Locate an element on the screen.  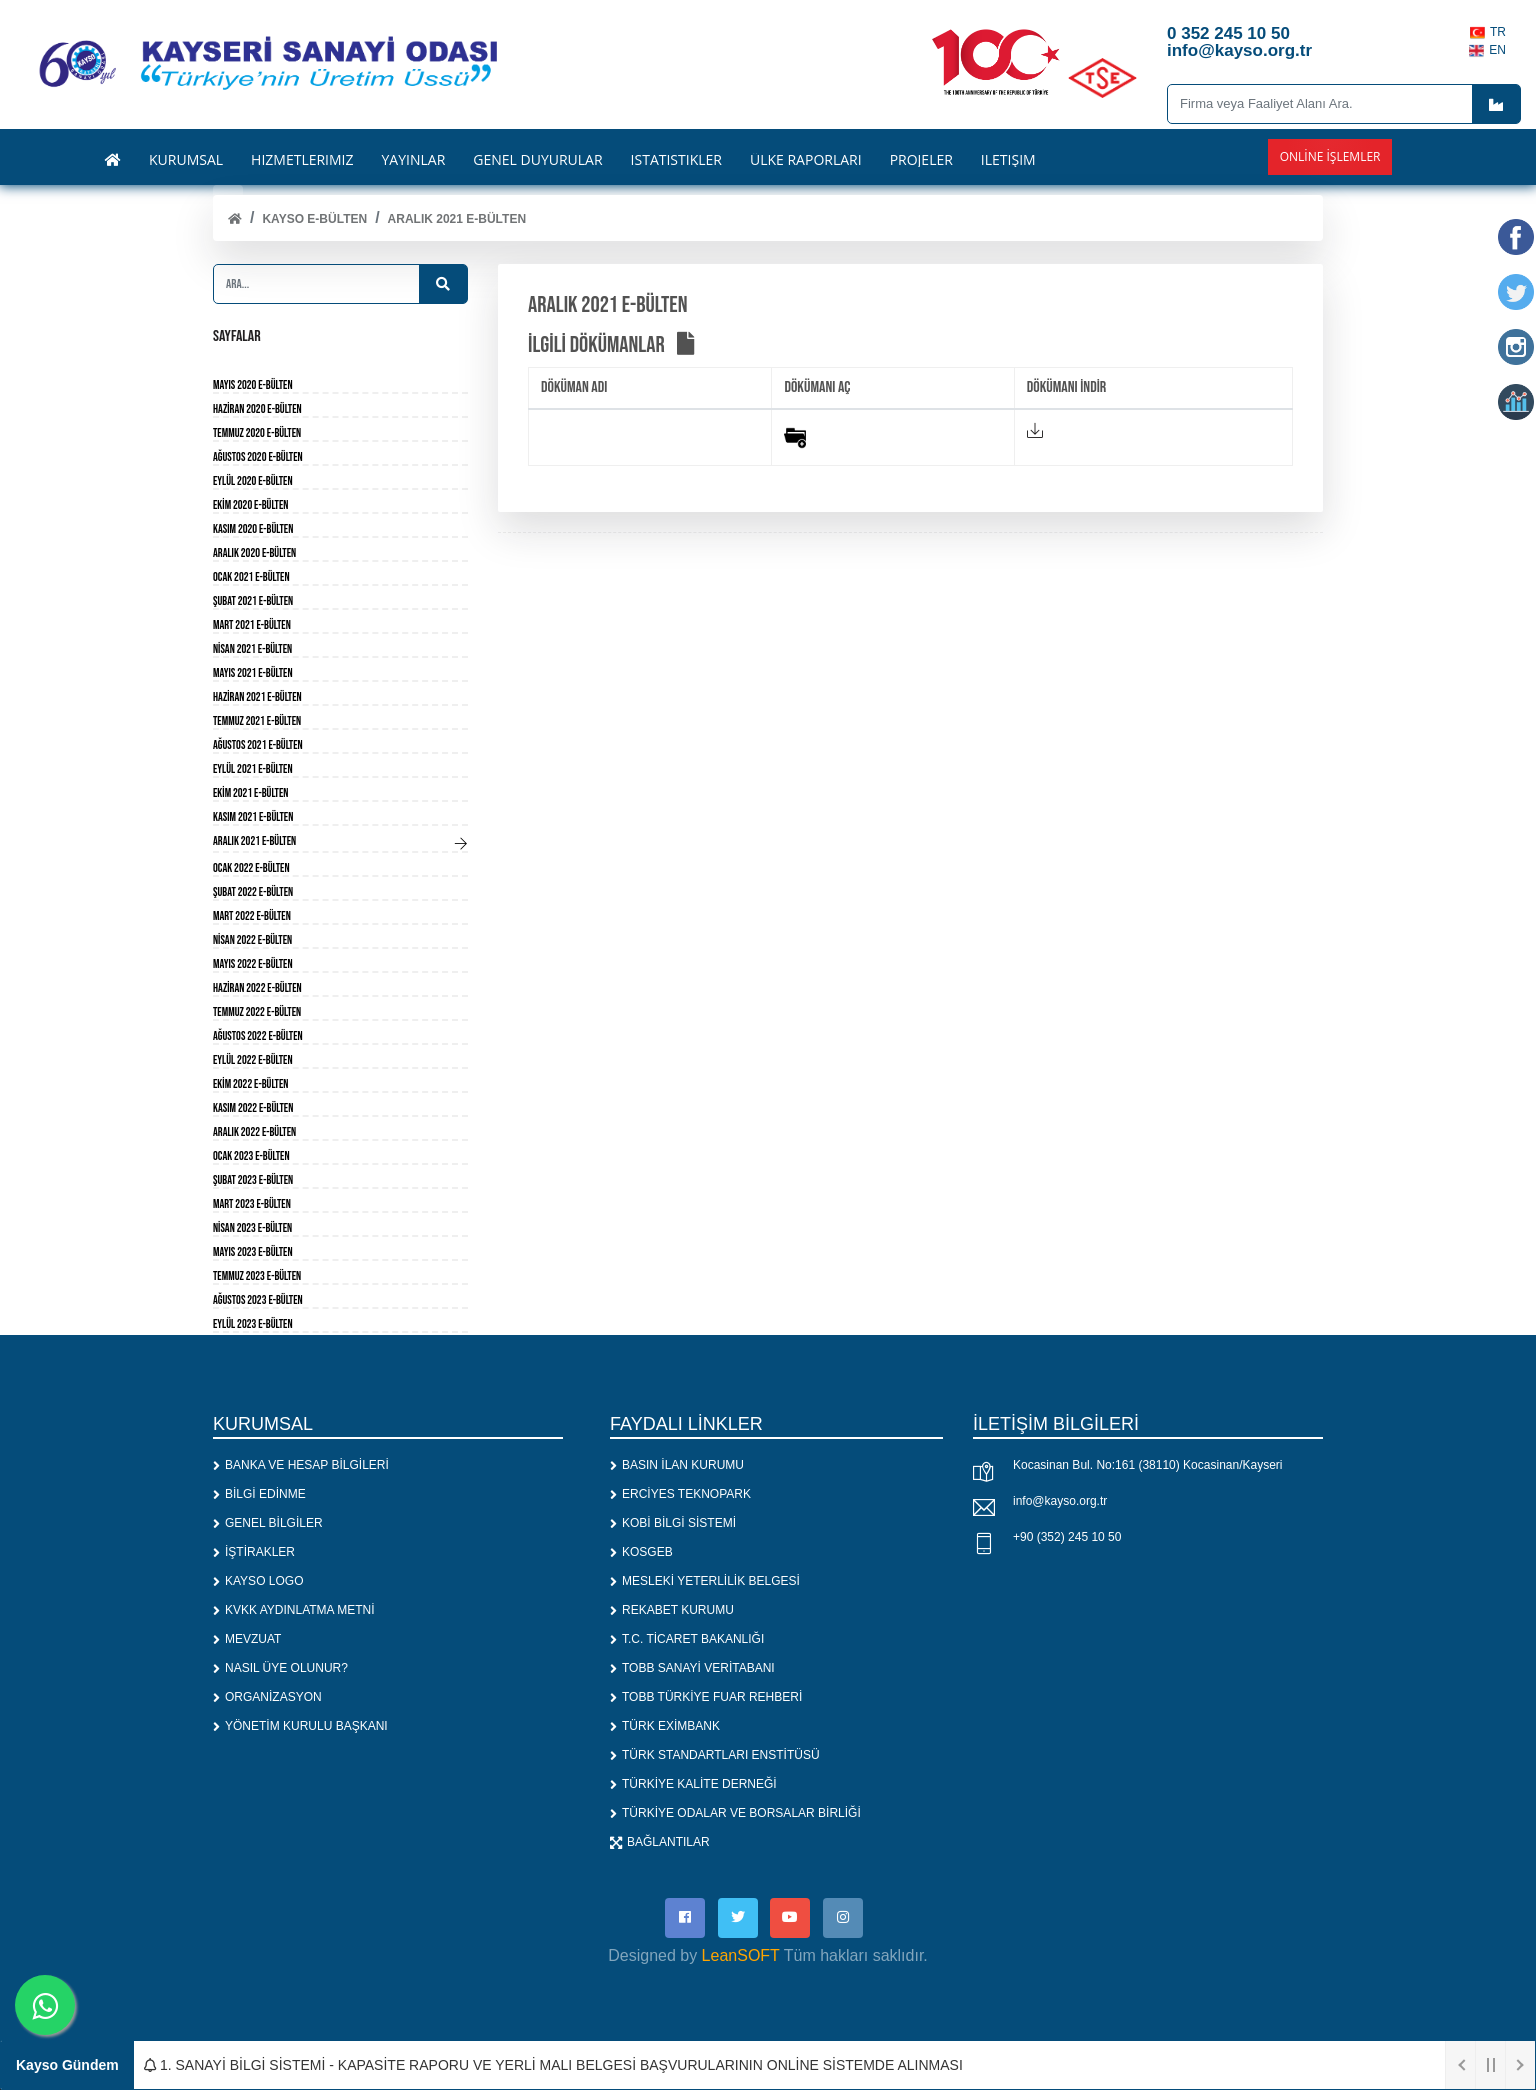
info@kayso.org.tr is located at coordinates (1060, 1501).